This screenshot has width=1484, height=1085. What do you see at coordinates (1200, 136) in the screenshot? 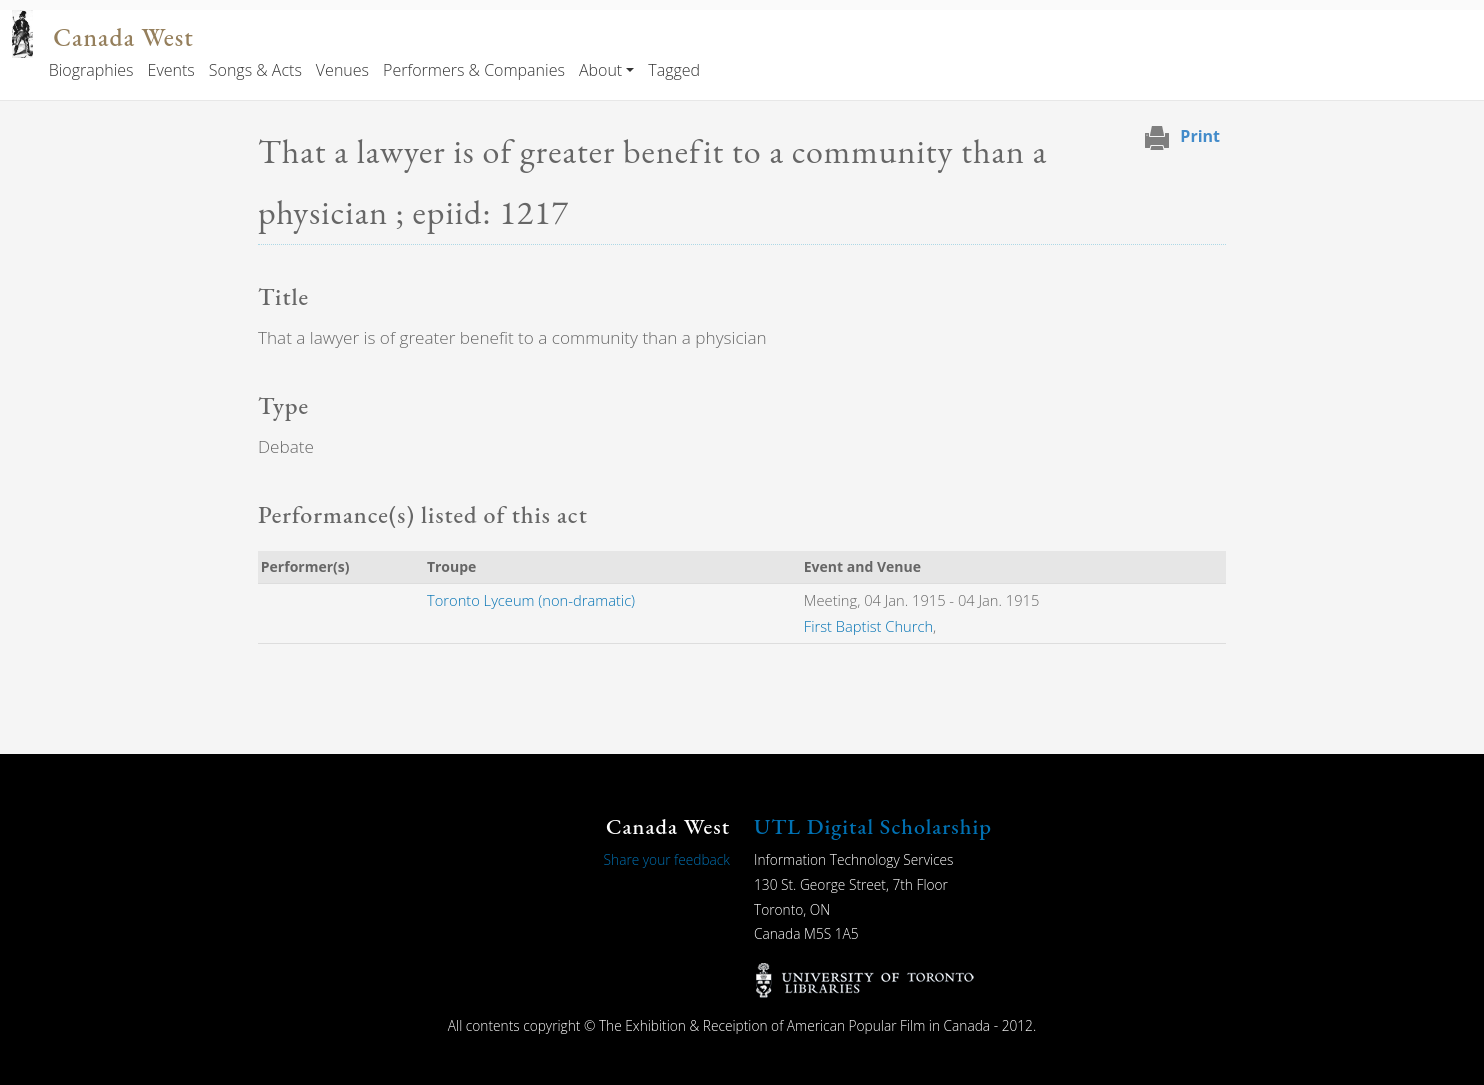
I see `Print` at bounding box center [1200, 136].